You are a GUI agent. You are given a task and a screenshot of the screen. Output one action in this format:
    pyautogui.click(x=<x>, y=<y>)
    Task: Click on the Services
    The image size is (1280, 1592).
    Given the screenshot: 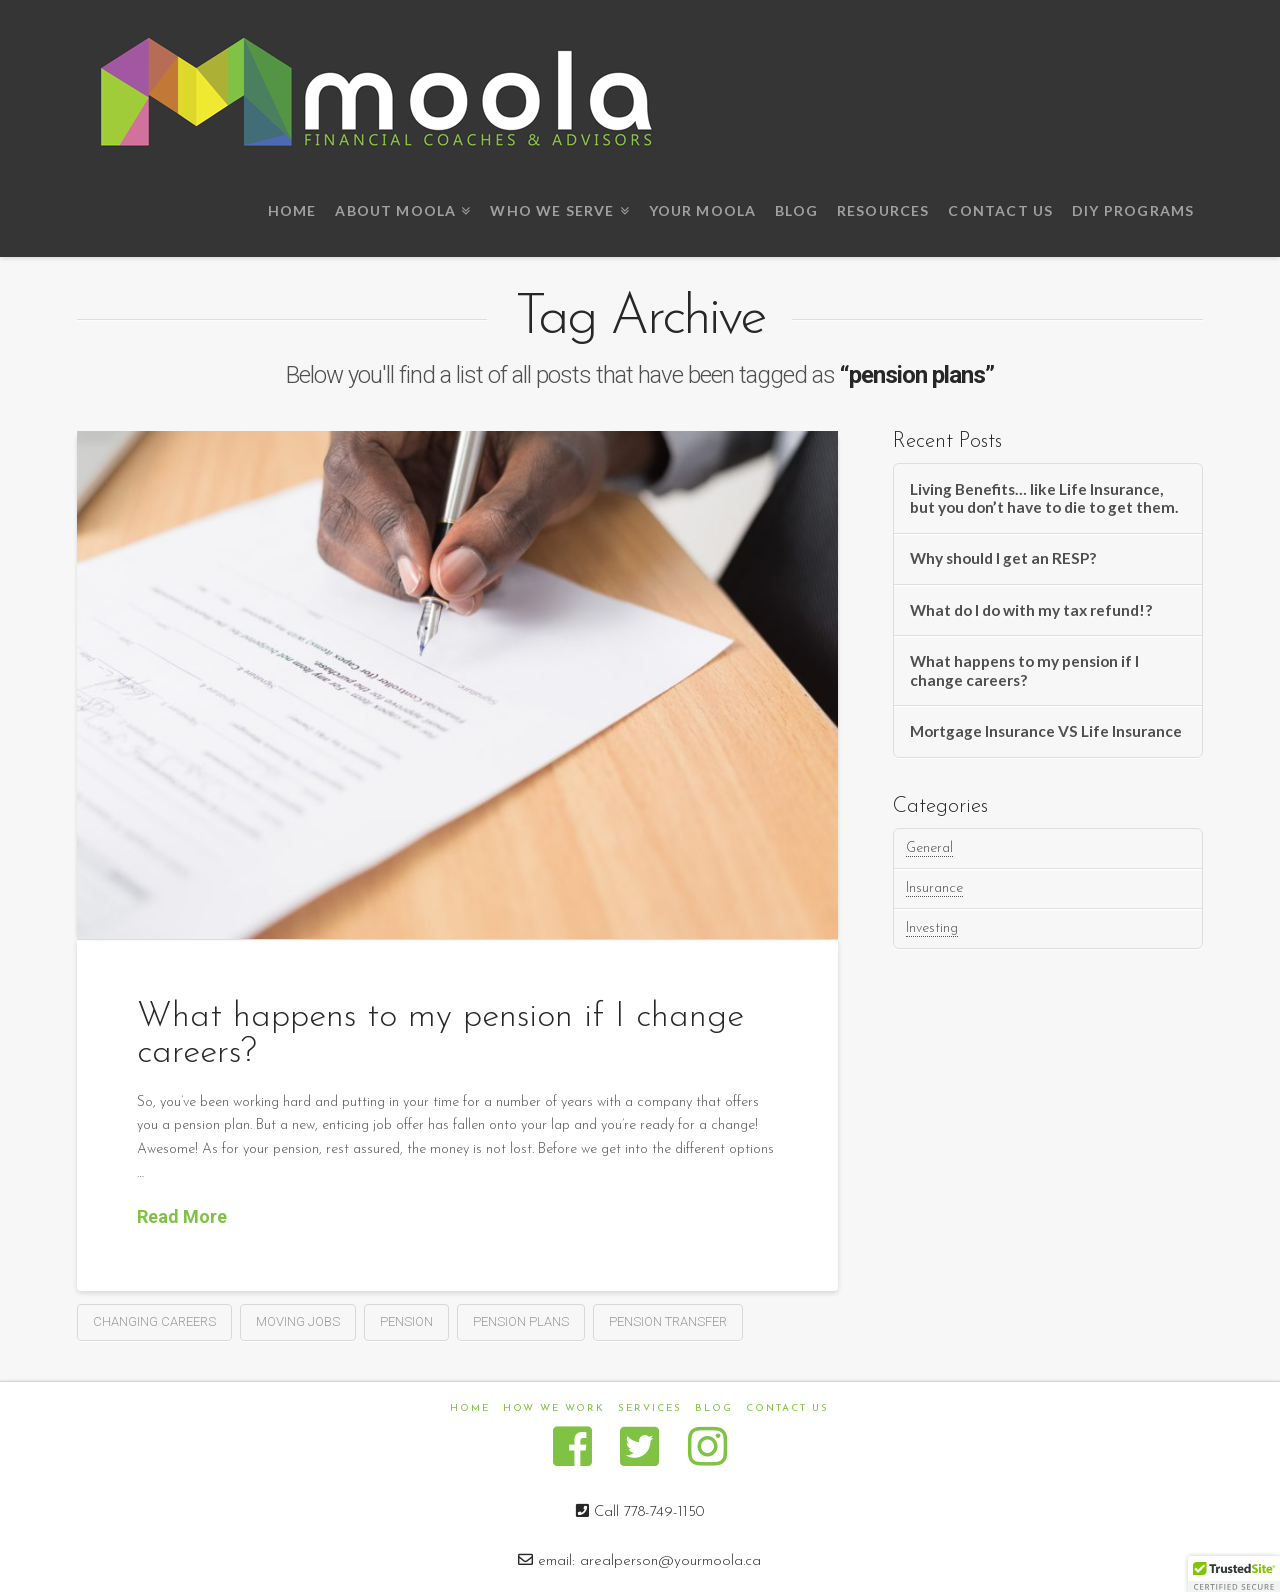 What is the action you would take?
    pyautogui.click(x=650, y=1408)
    